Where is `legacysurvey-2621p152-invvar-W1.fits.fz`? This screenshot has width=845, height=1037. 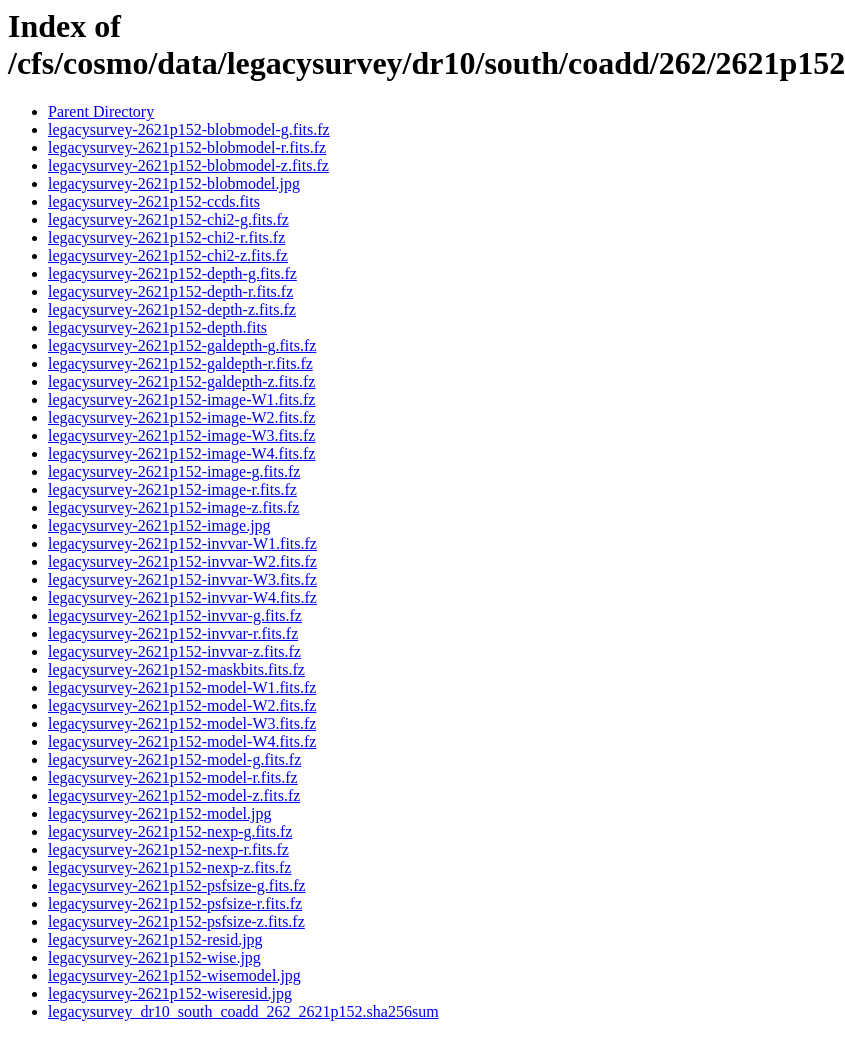 legacysurvey-2621p152-invvar-W1.fits.fz is located at coordinates (182, 543).